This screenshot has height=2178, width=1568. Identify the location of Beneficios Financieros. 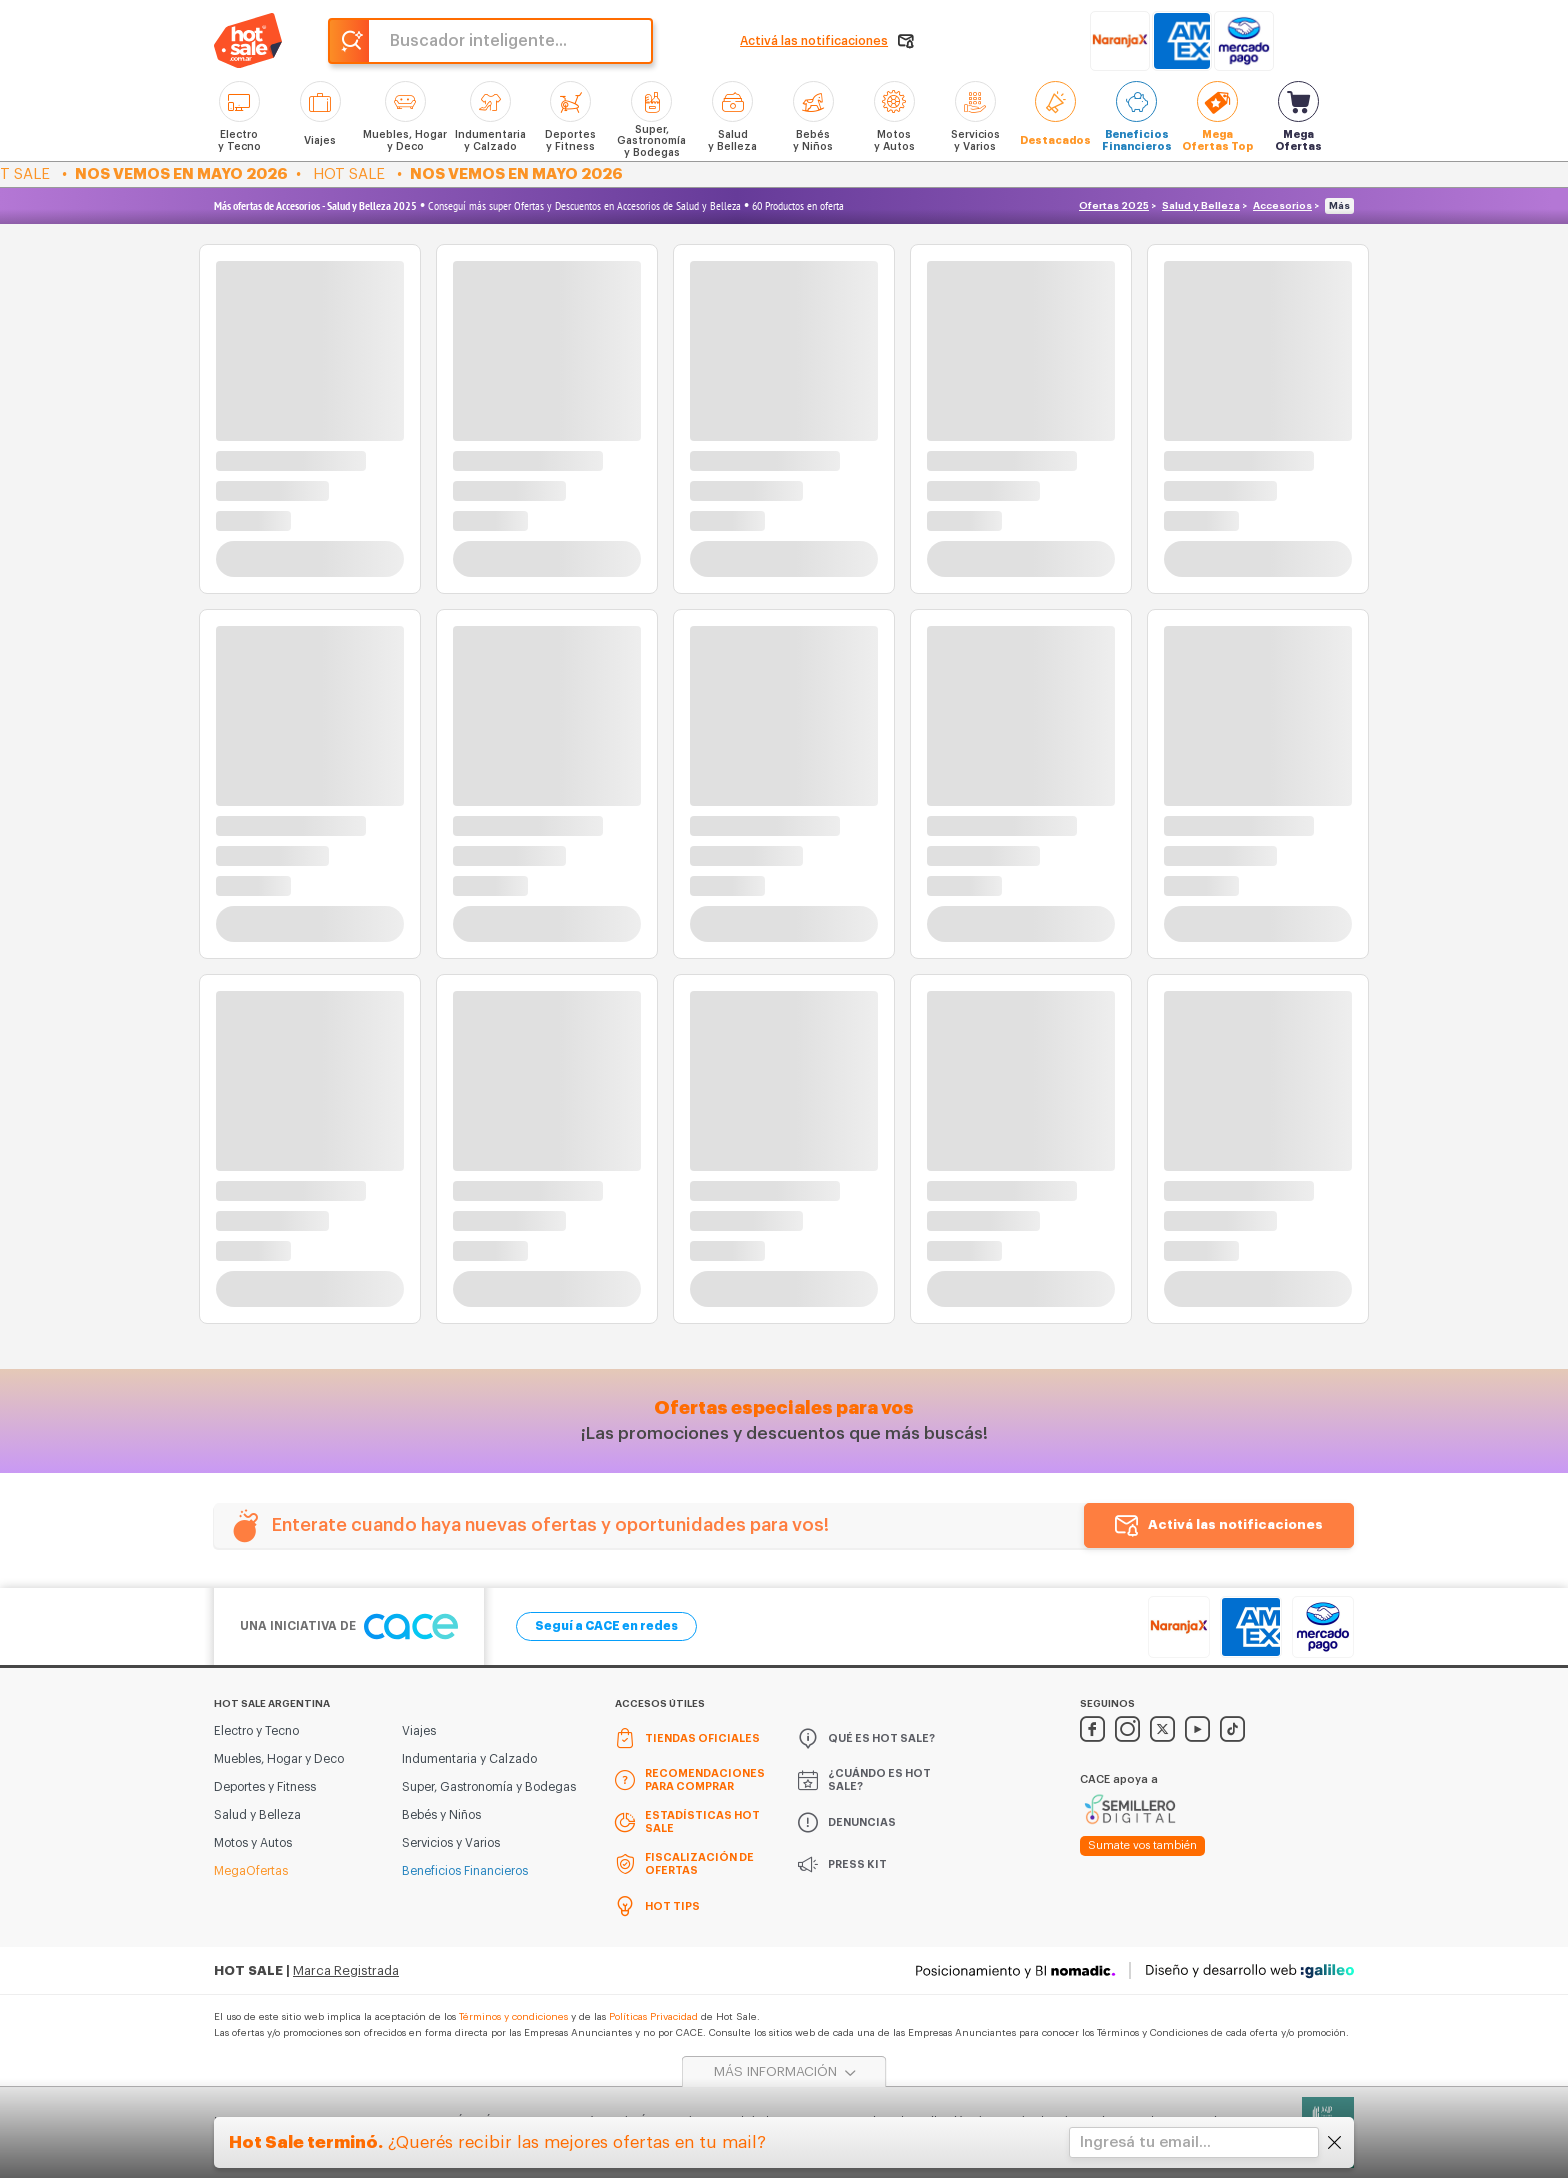
(465, 1871).